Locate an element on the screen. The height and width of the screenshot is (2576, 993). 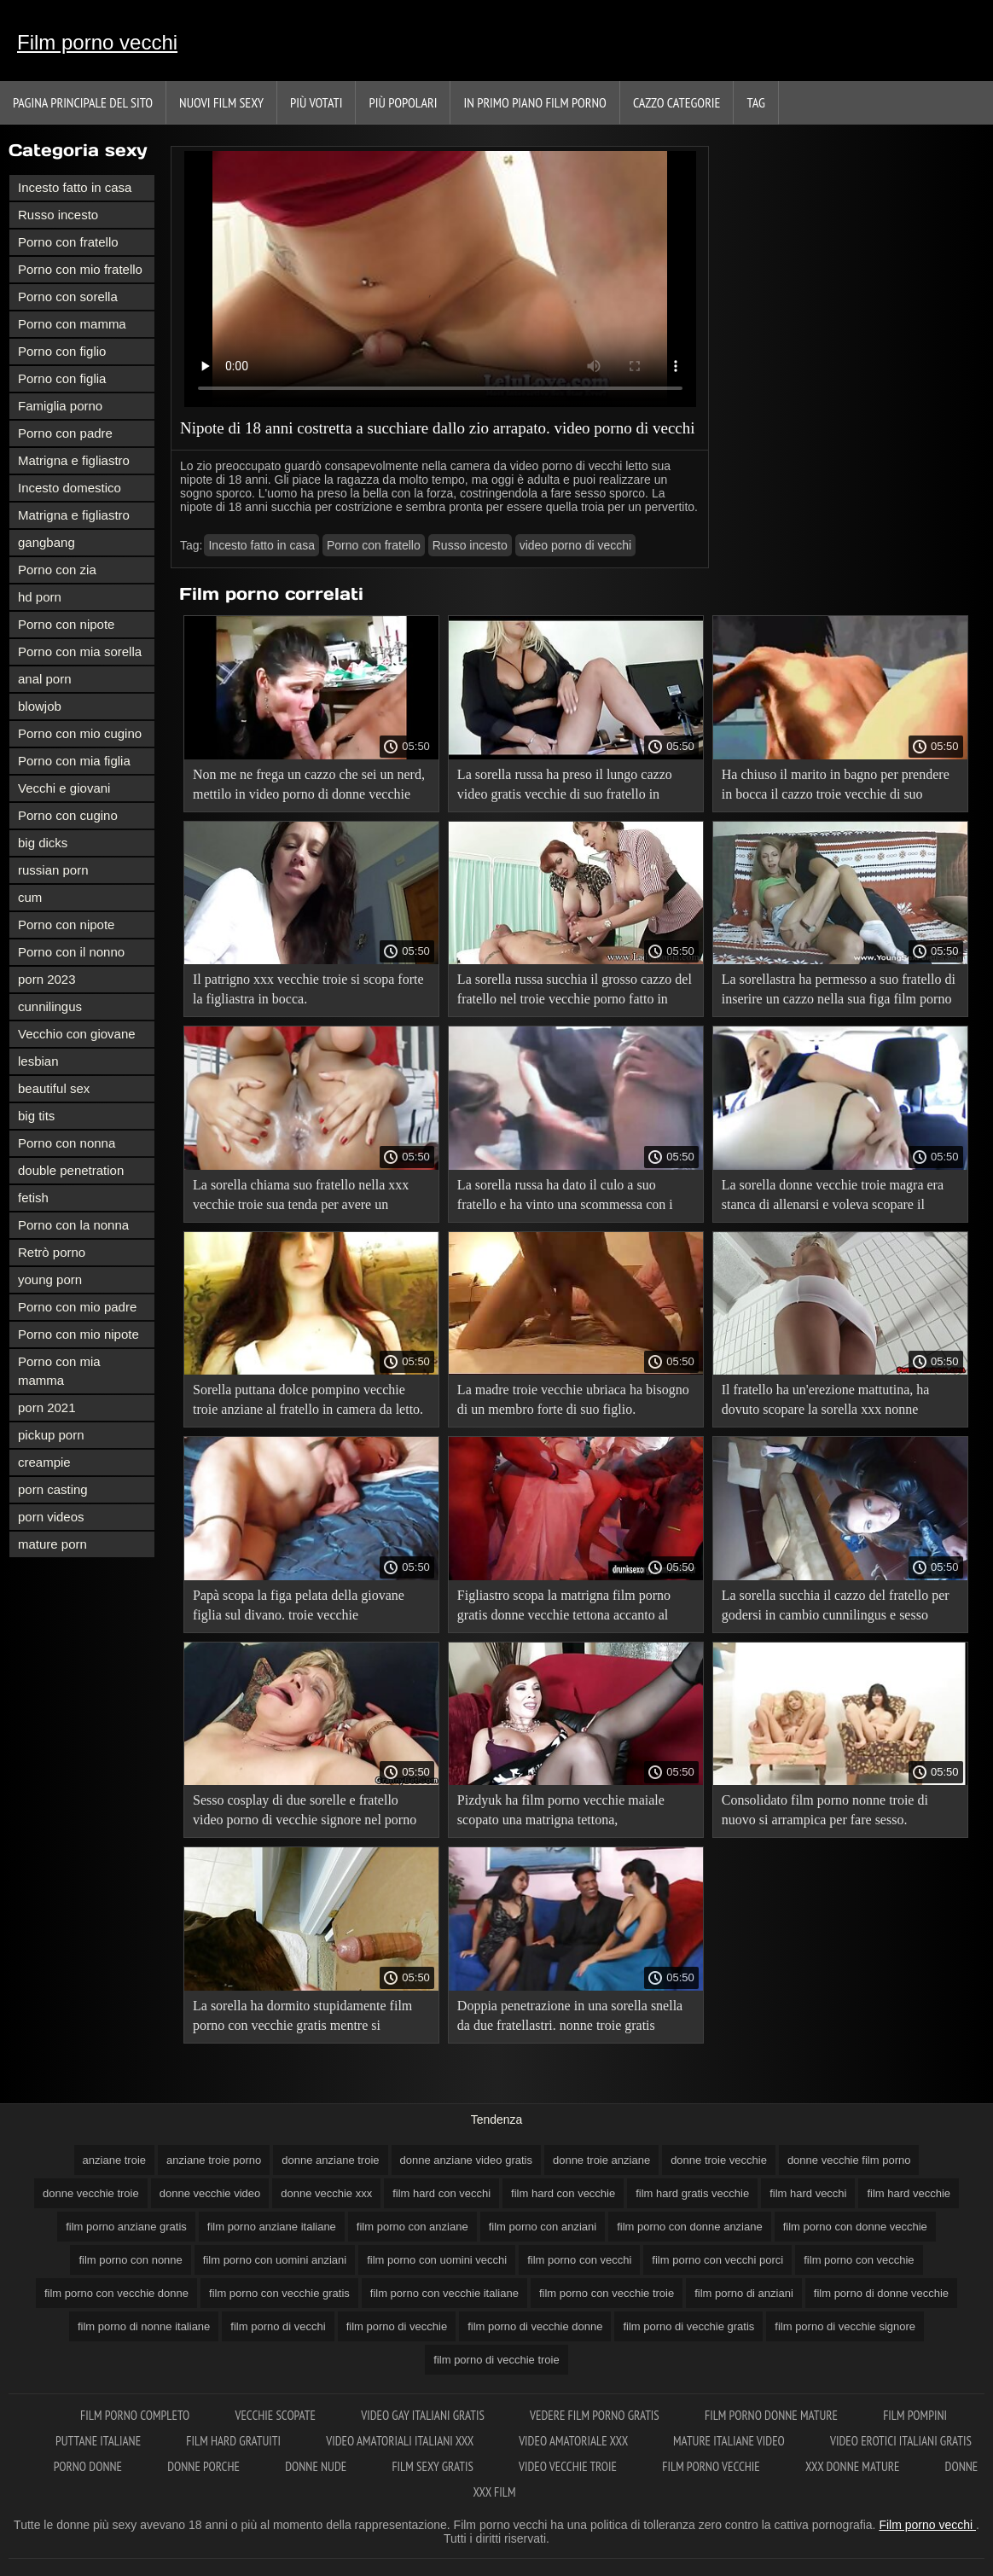
Porno donne is located at coordinates (89, 2466).